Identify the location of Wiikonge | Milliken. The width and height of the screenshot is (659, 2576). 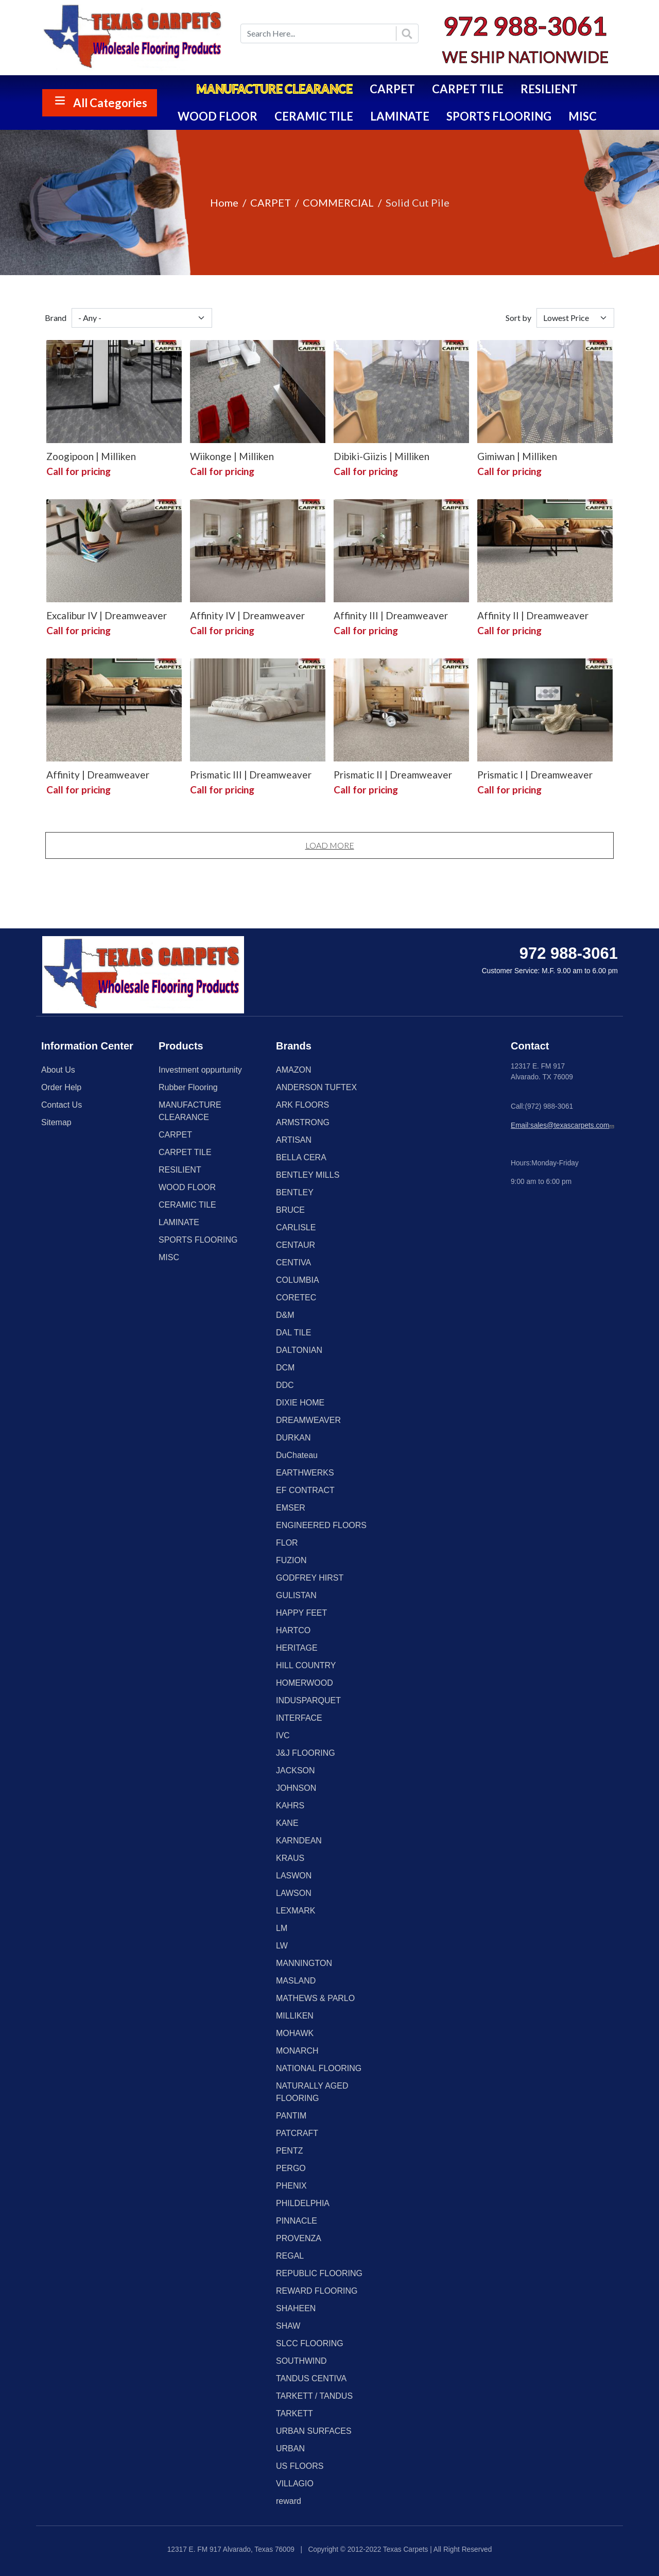
(232, 456).